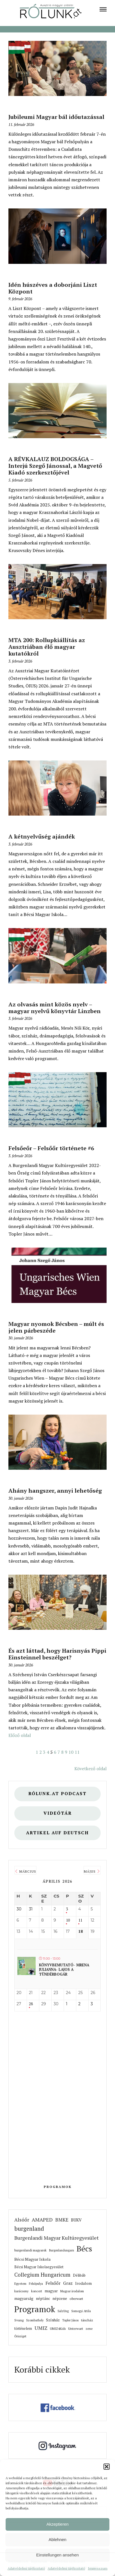 This screenshot has height=2576, width=115. I want to click on Bécsi Magyar Iskola [link], so click(32, 2259).